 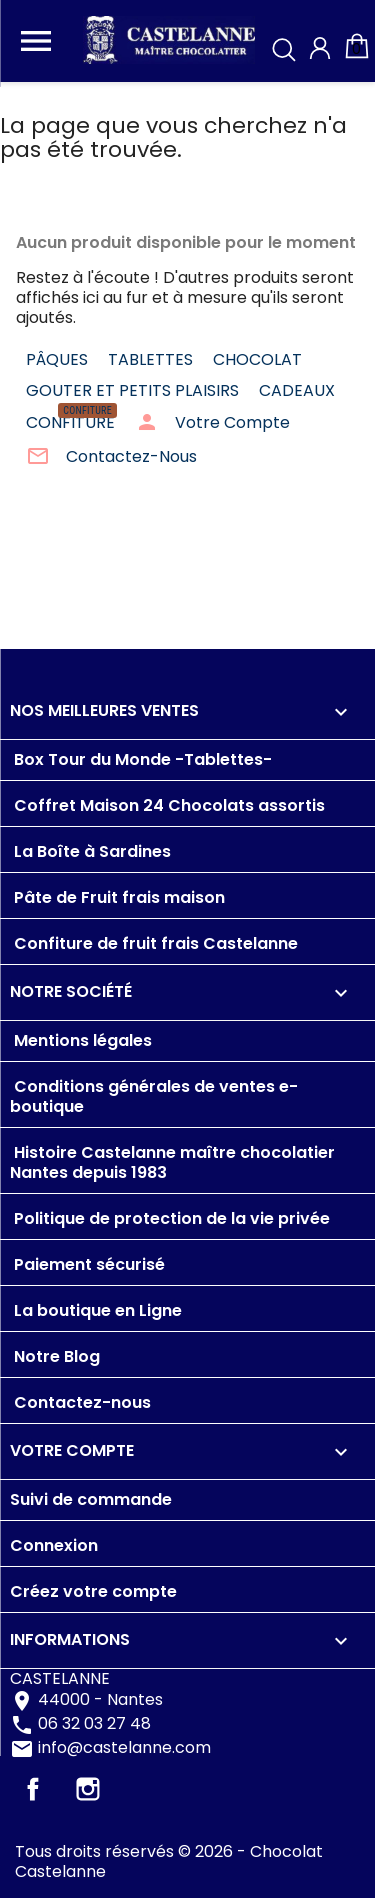 I want to click on Box Tour du Monde -Tablettes-, so click(x=141, y=759).